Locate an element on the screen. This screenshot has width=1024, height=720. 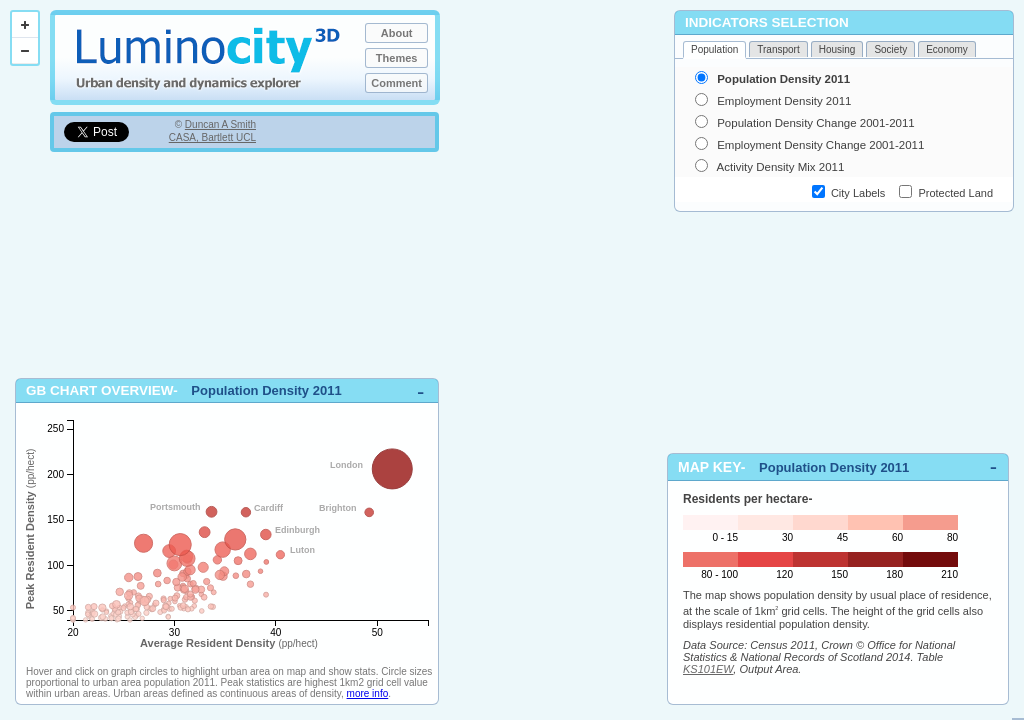
KS101EW is located at coordinates (708, 669).